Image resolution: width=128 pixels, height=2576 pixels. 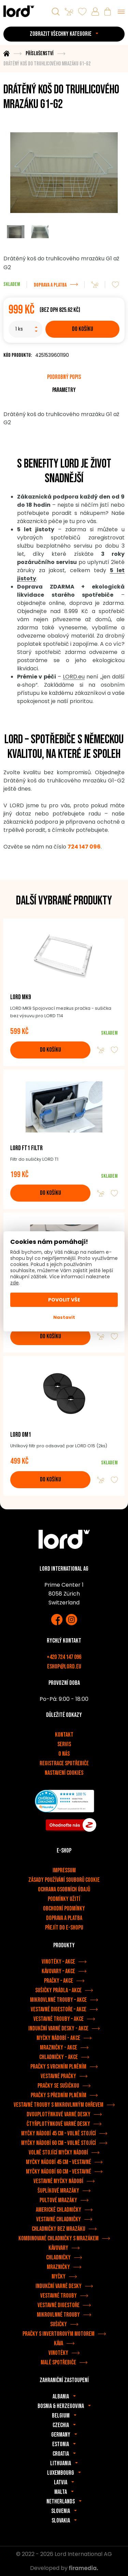 What do you see at coordinates (64, 2568) in the screenshot?
I see `Developed by` at bounding box center [64, 2568].